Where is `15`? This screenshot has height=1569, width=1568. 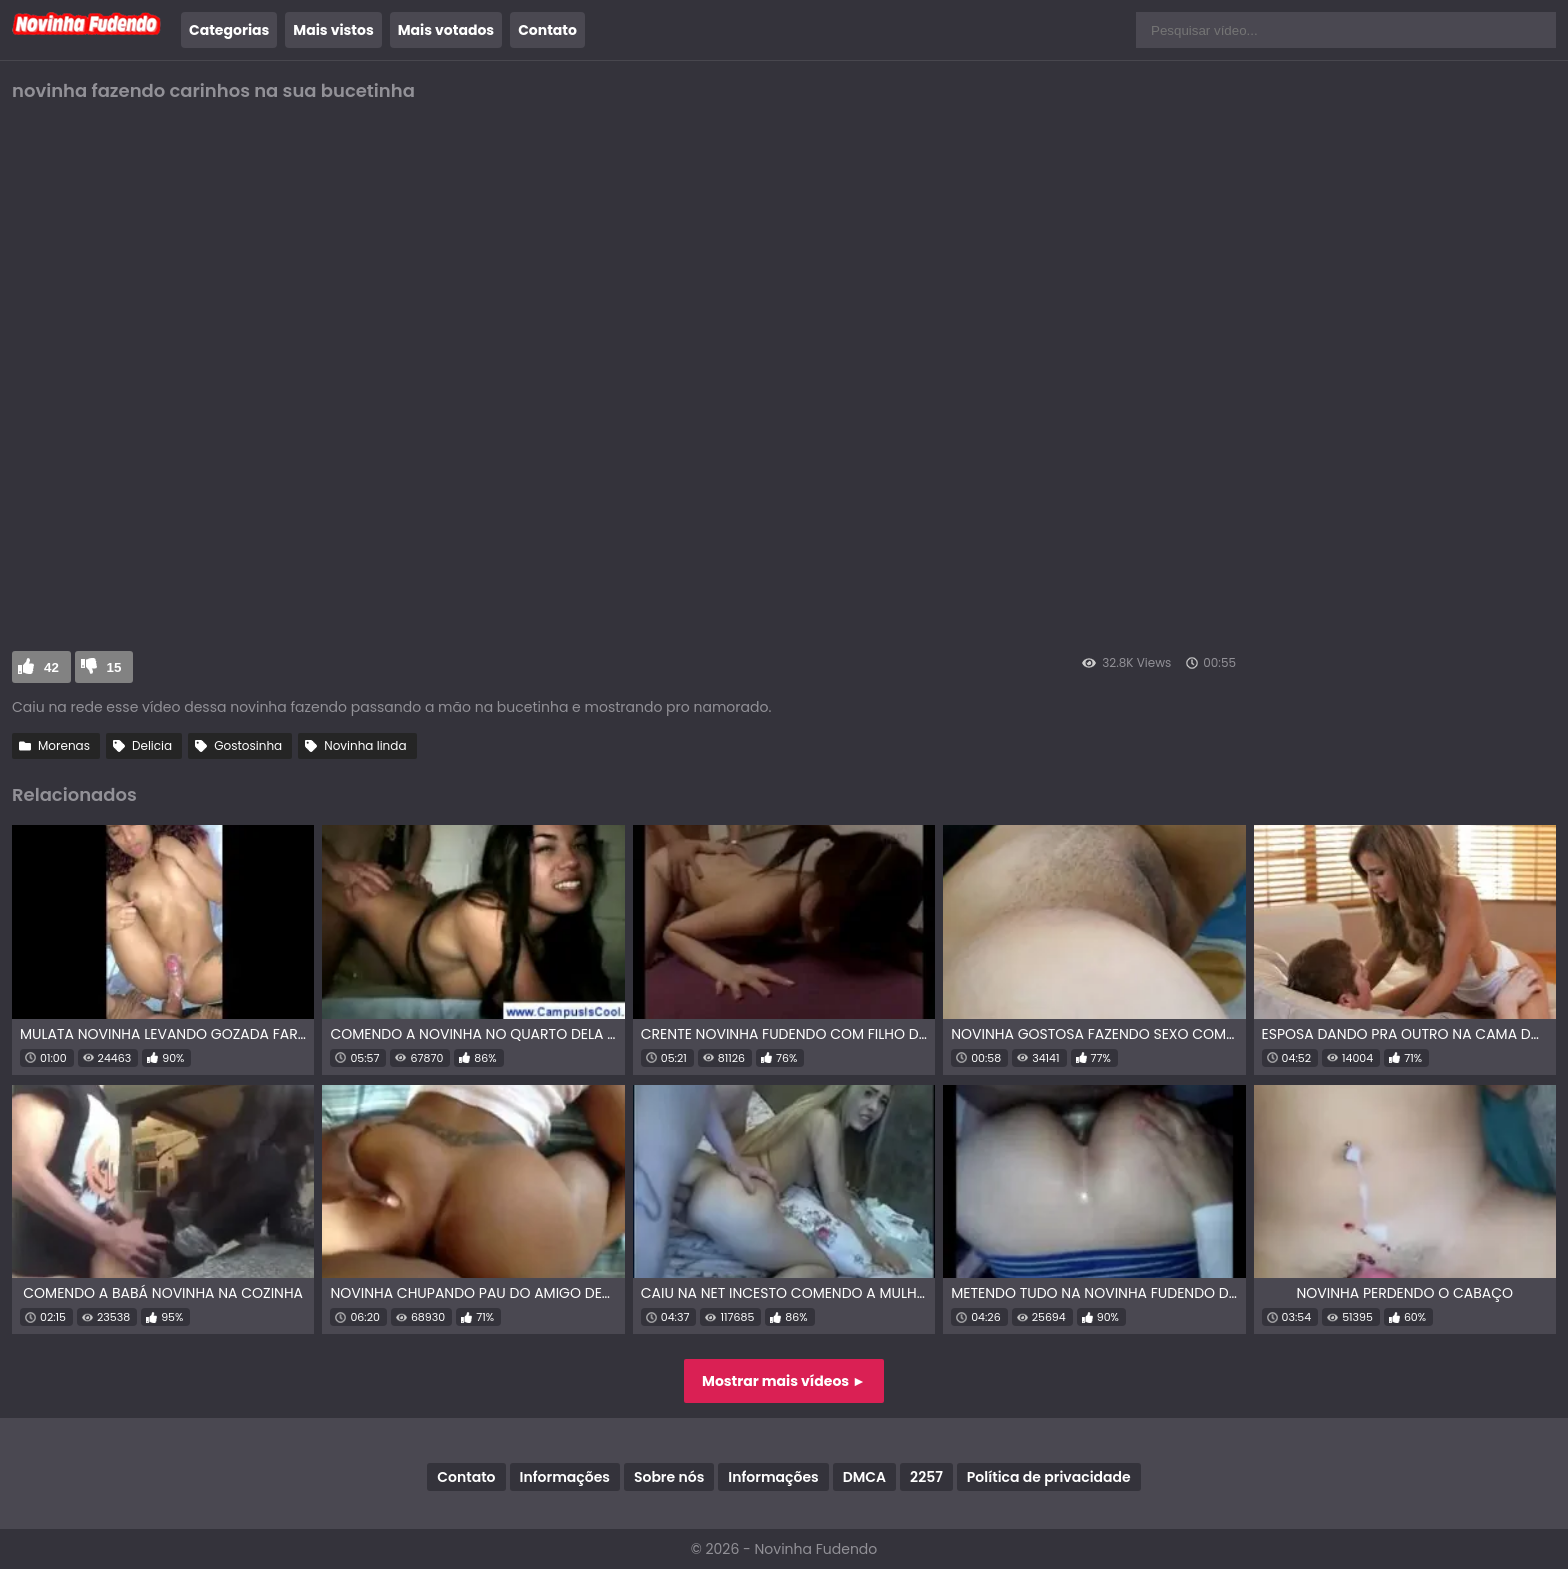
15 is located at coordinates (114, 667).